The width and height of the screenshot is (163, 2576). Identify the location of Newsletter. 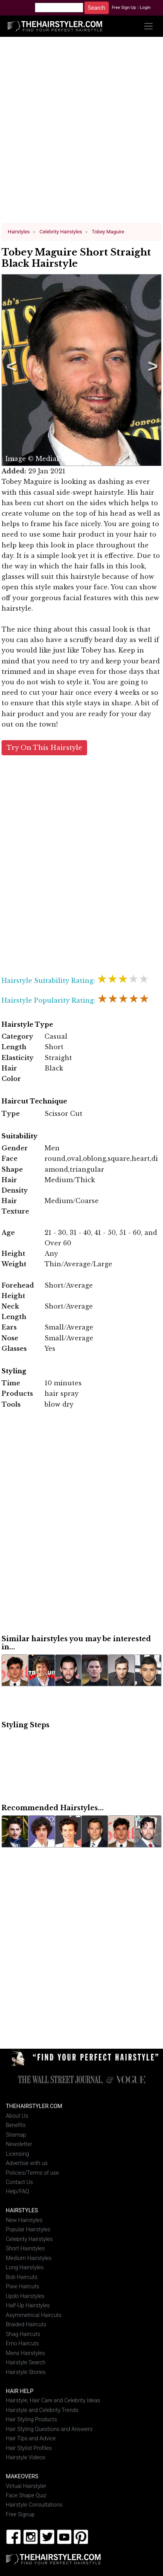
(19, 2144).